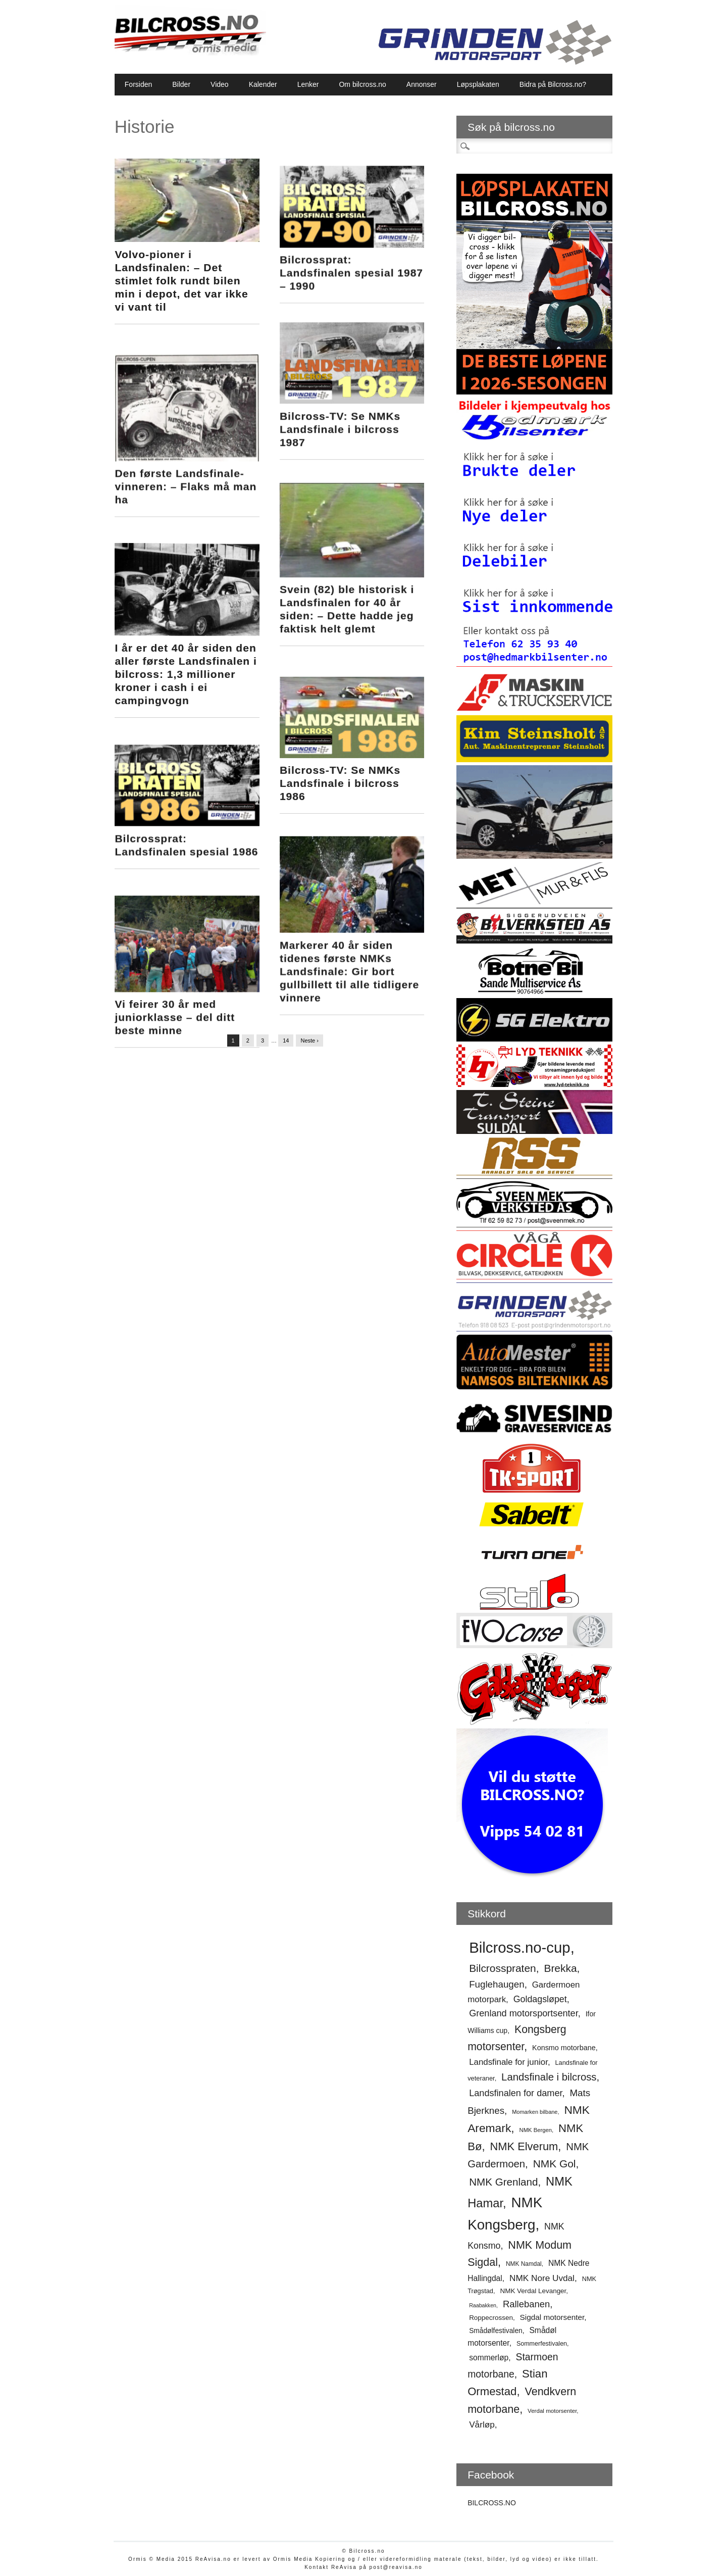 The width and height of the screenshot is (727, 2576). I want to click on Landsfinalen for damer [Landsfinalen for damer (76 elementer)], so click(515, 2093).